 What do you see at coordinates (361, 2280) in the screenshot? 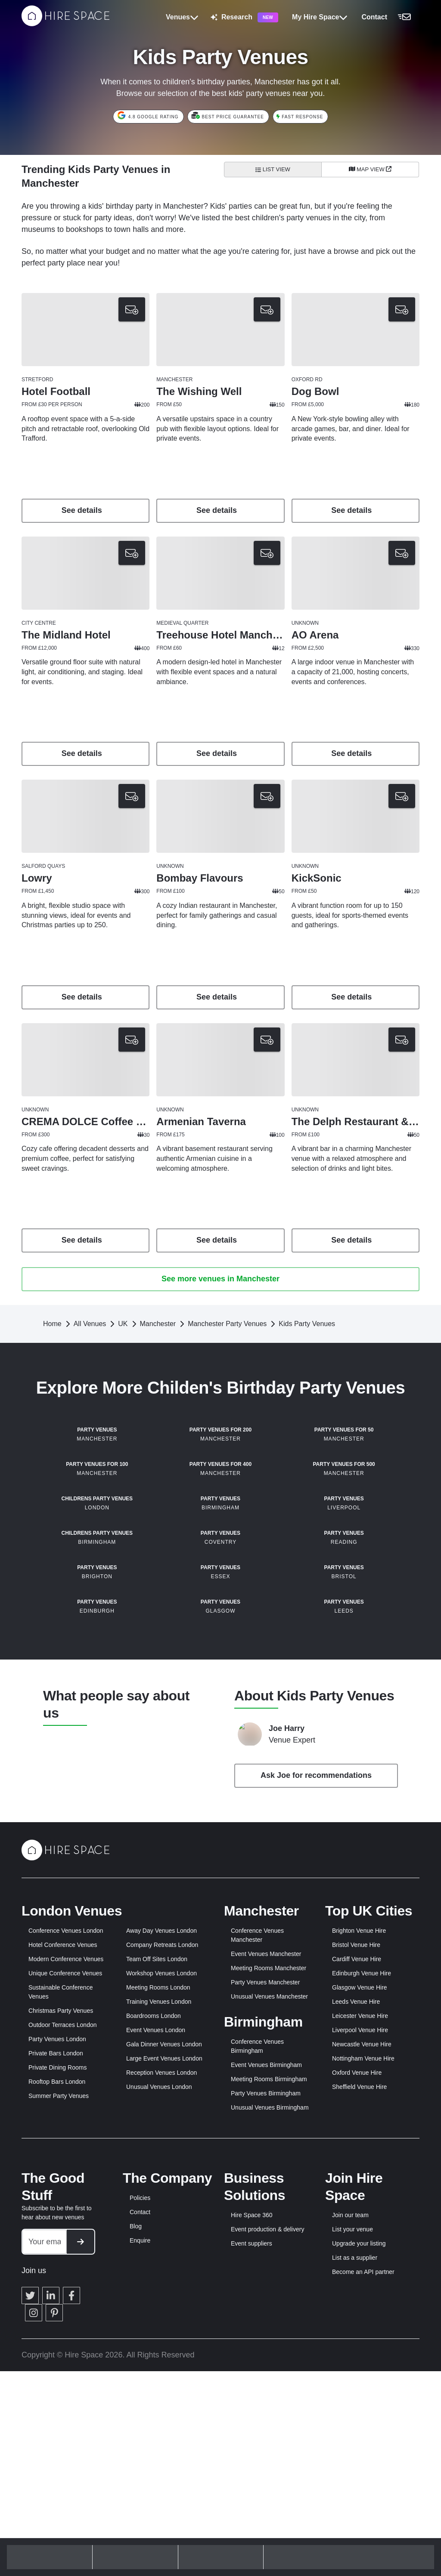
I see `Edinburgh Venue Hire [button]` at bounding box center [361, 2280].